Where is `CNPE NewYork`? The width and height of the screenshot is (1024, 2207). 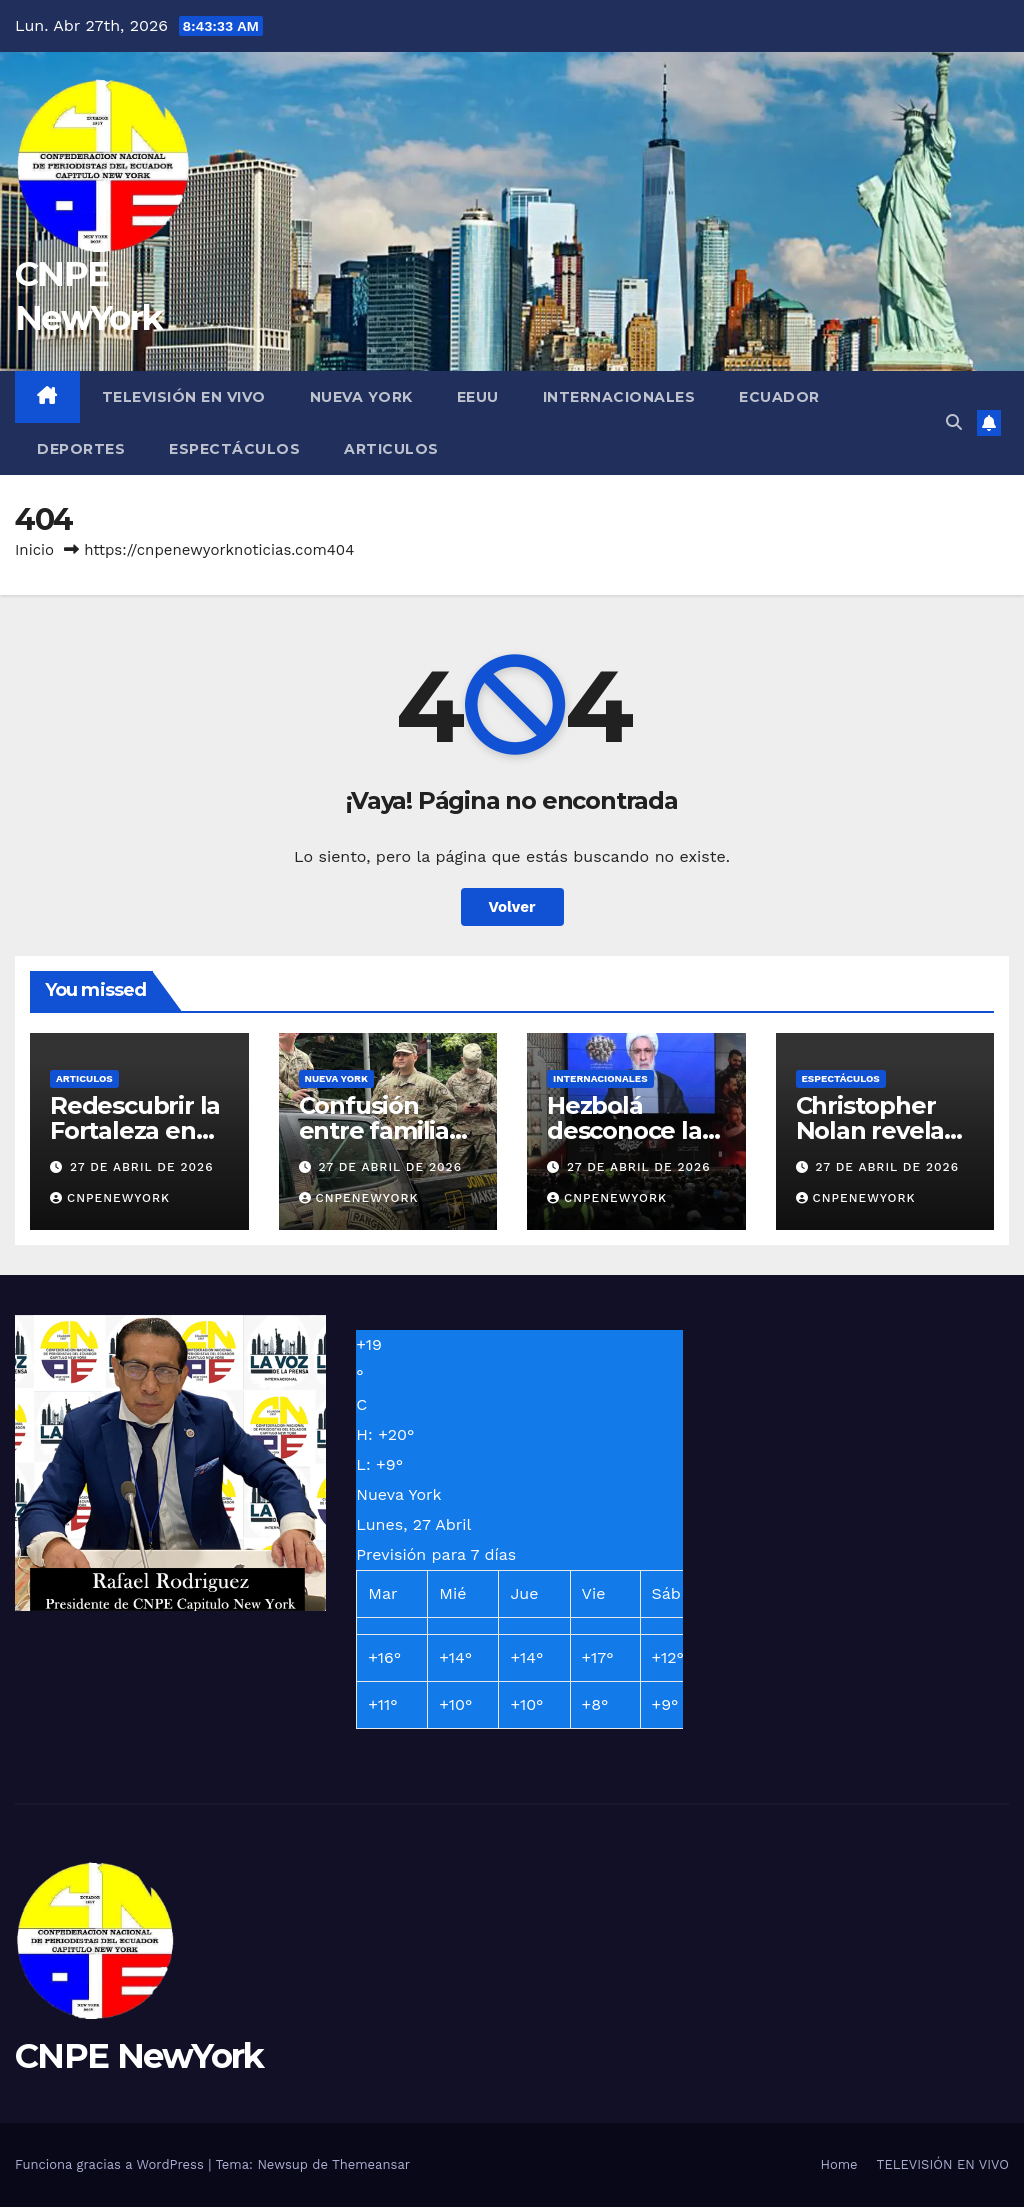 CNPE NewYork is located at coordinates (139, 2056).